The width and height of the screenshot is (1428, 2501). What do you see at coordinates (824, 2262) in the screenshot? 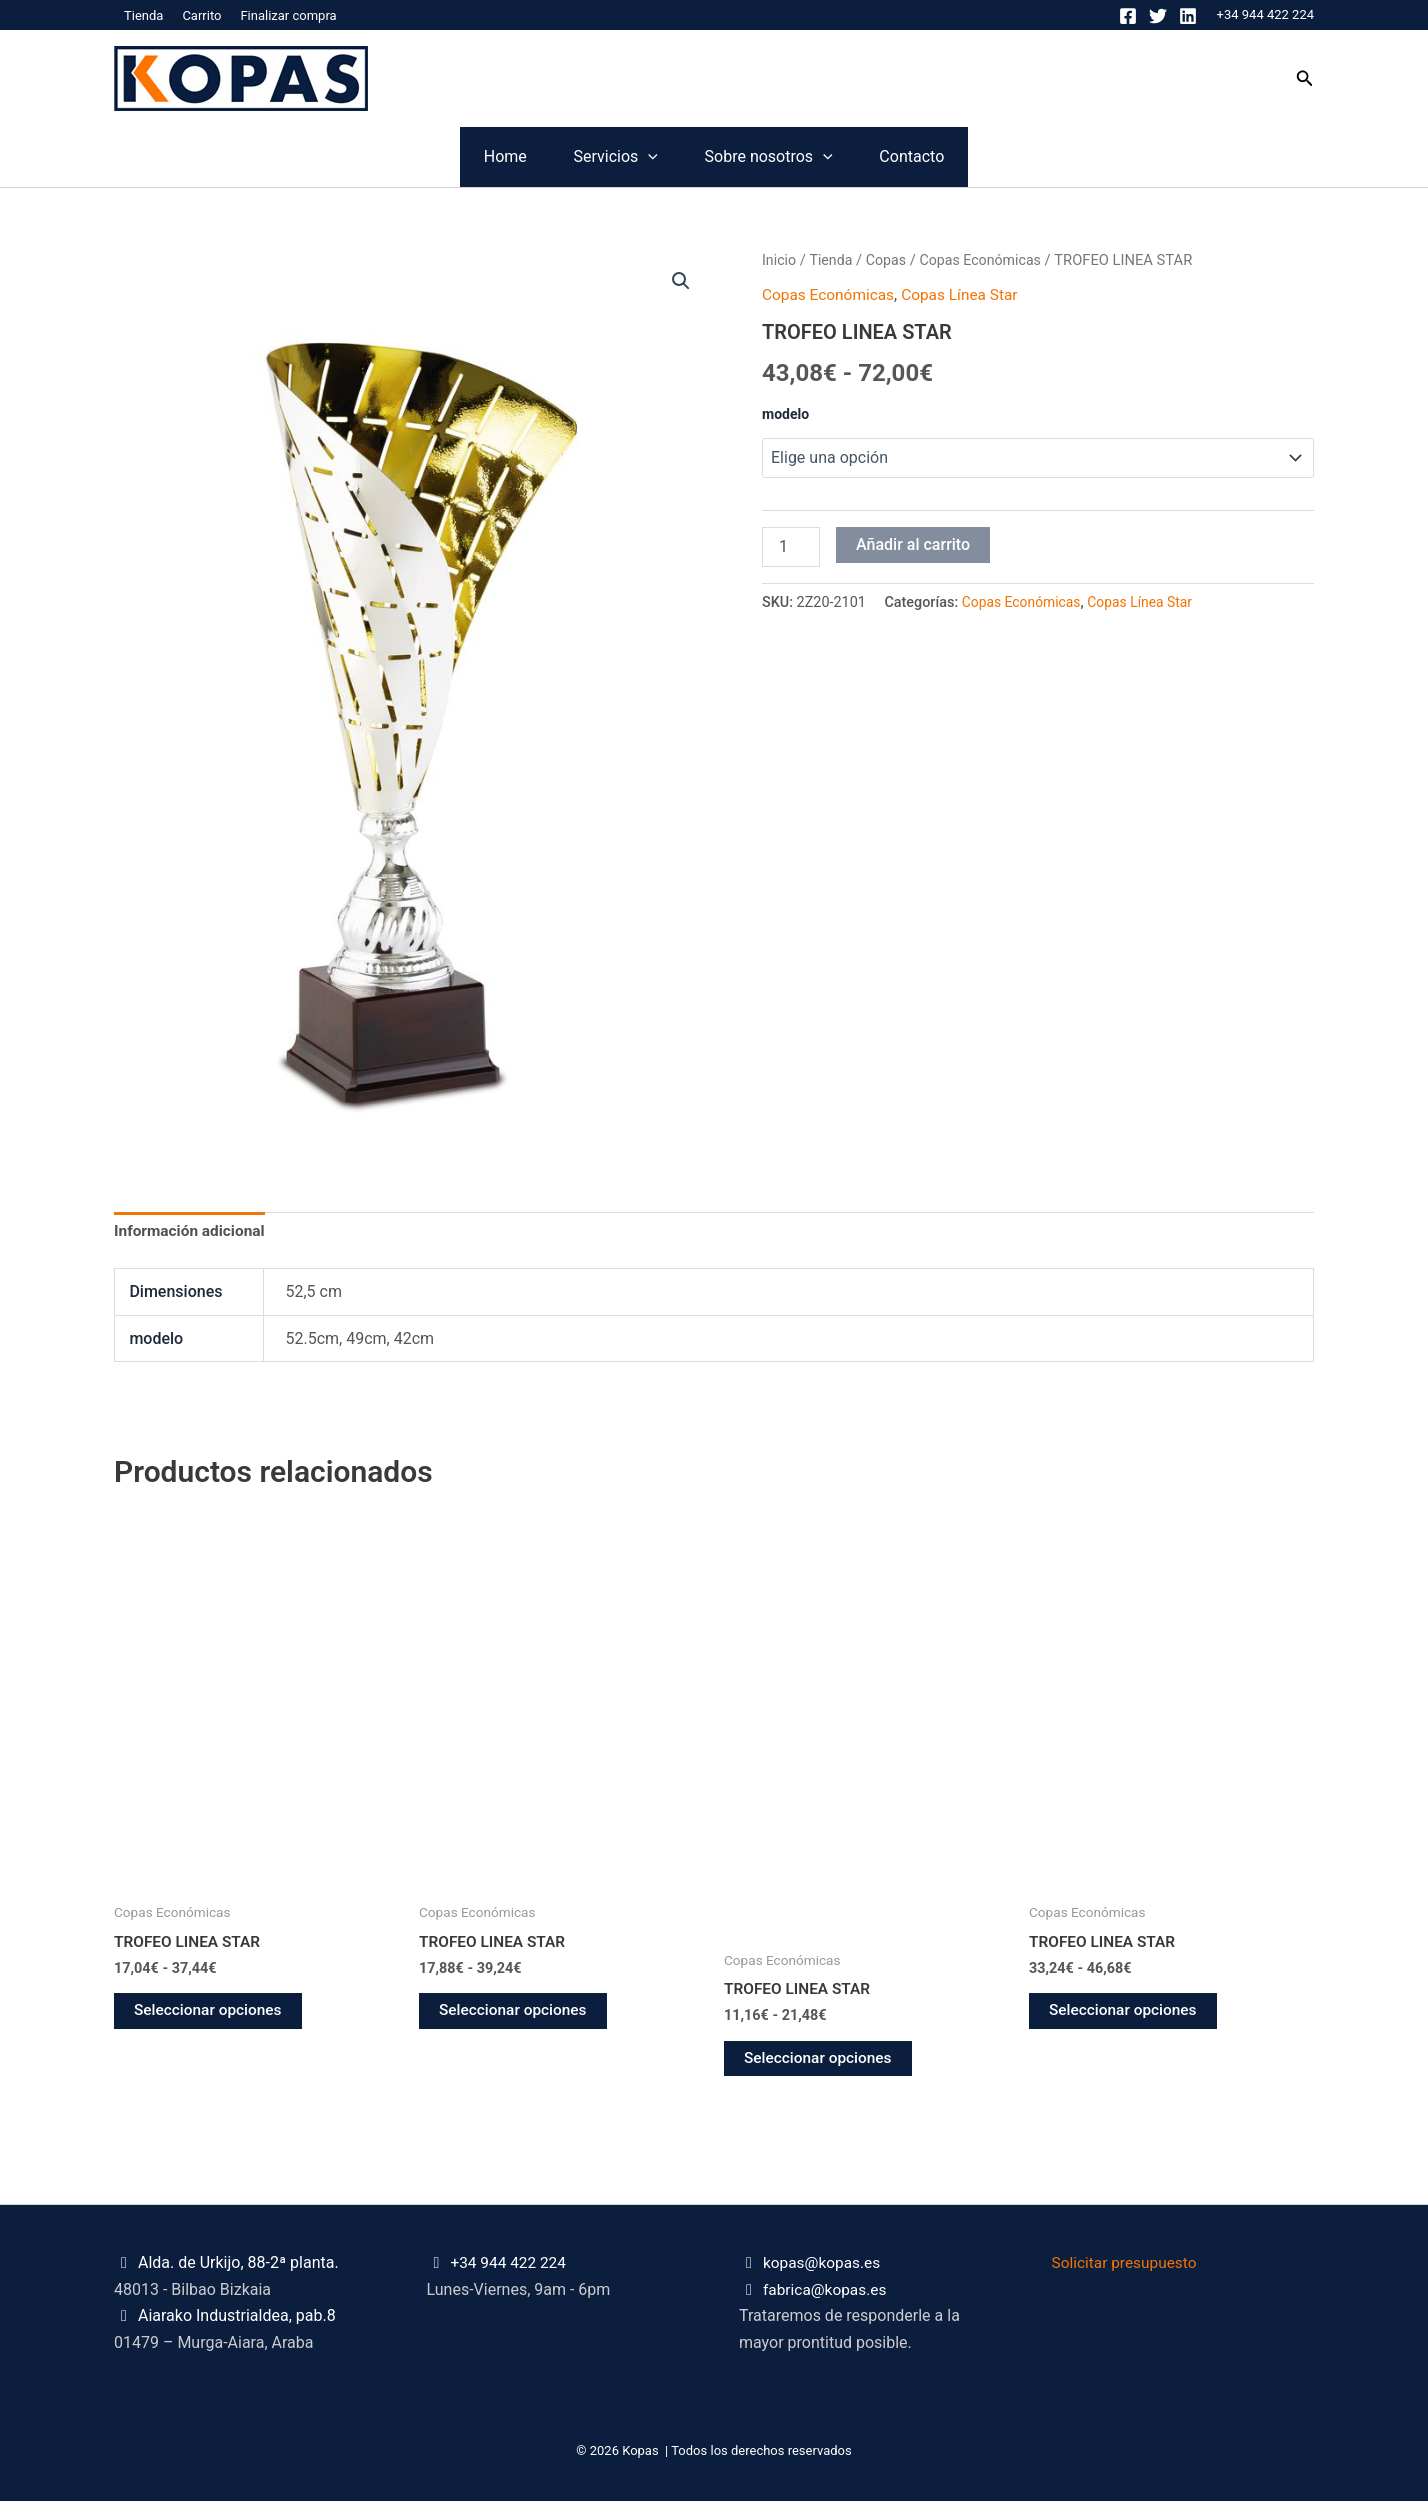
I see `kopas@kopas.es` at bounding box center [824, 2262].